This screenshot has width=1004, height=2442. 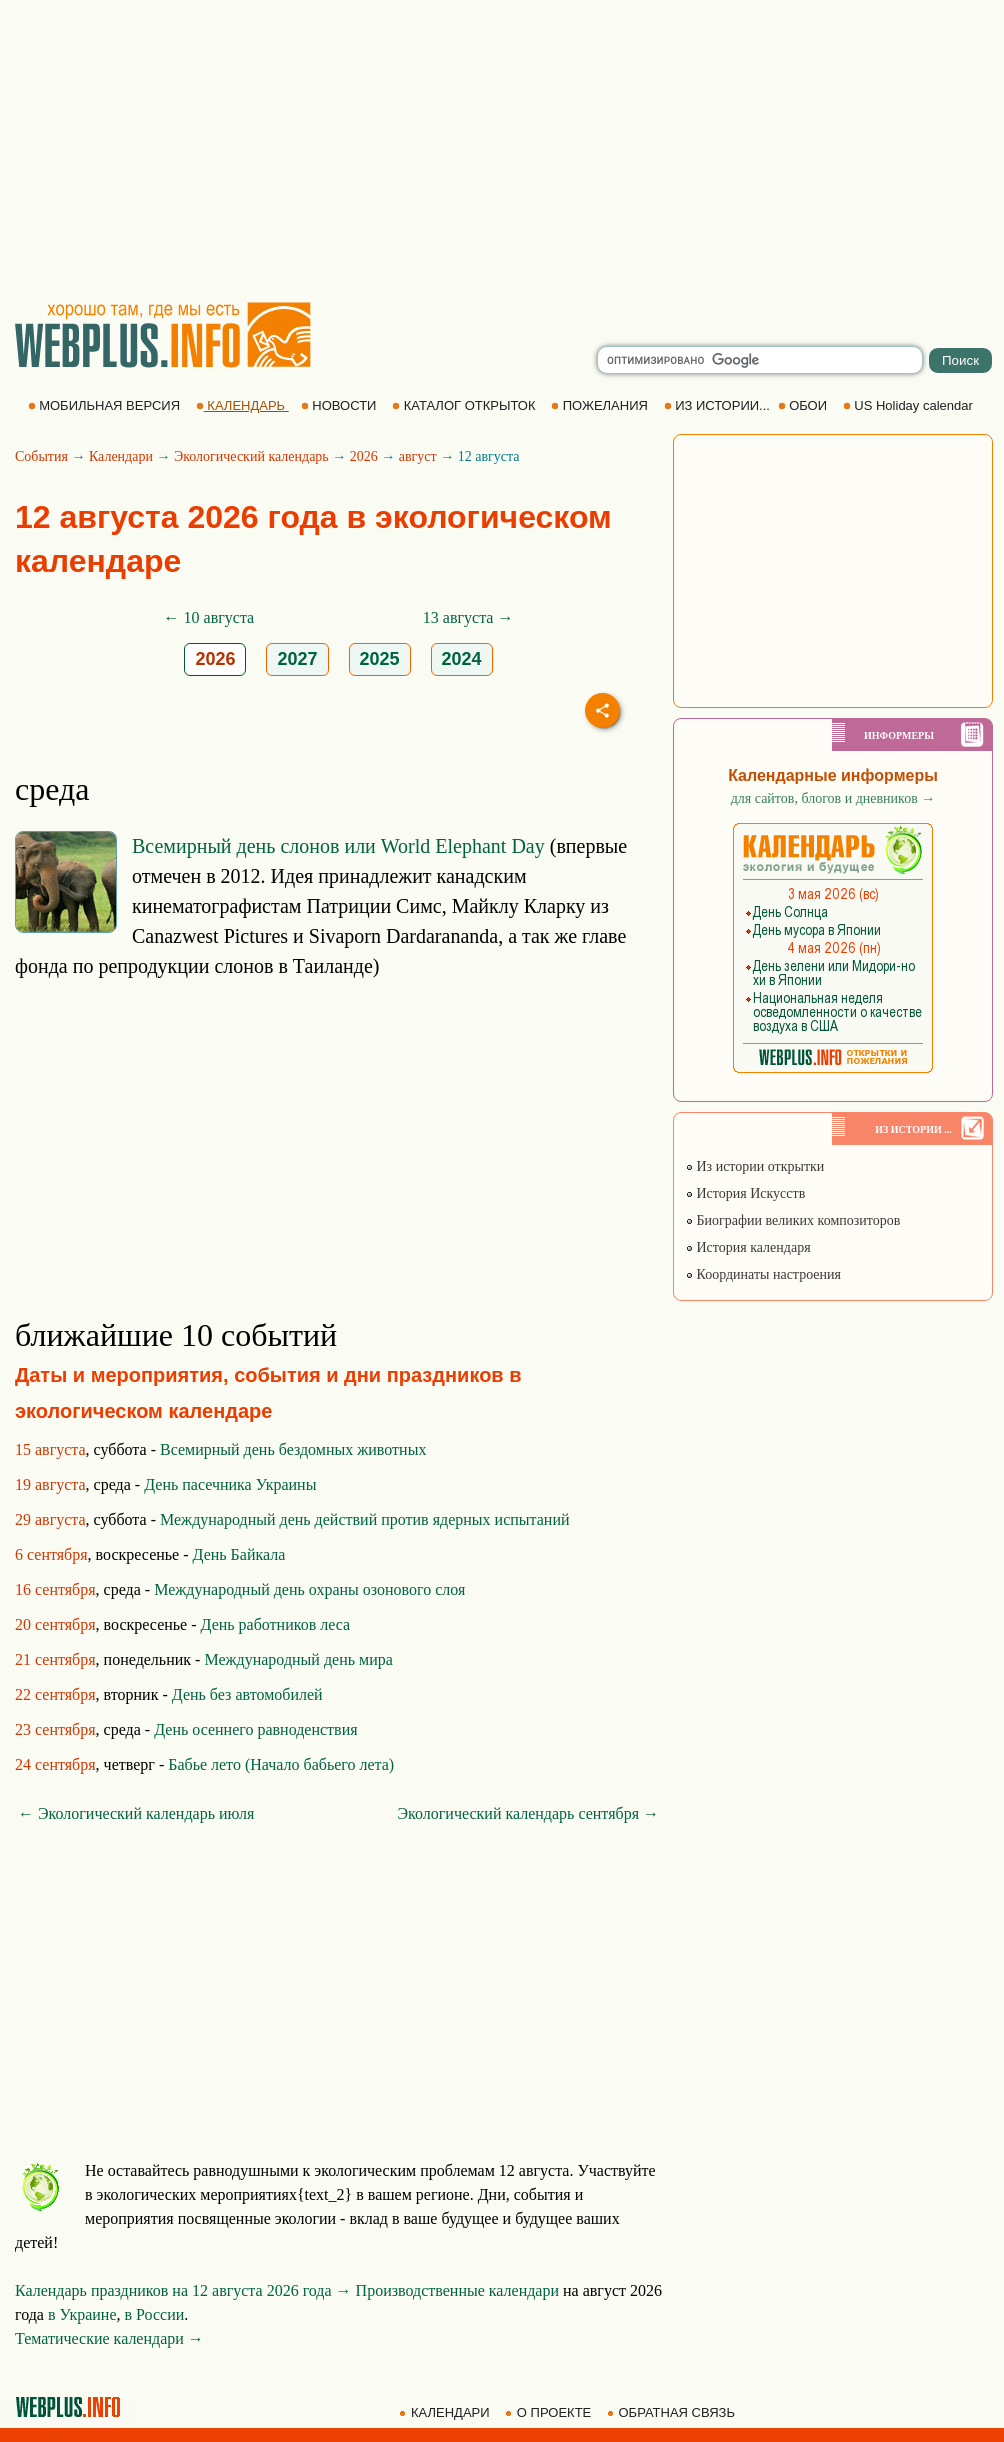 I want to click on Всемирный день бездомных животных, so click(x=293, y=1449).